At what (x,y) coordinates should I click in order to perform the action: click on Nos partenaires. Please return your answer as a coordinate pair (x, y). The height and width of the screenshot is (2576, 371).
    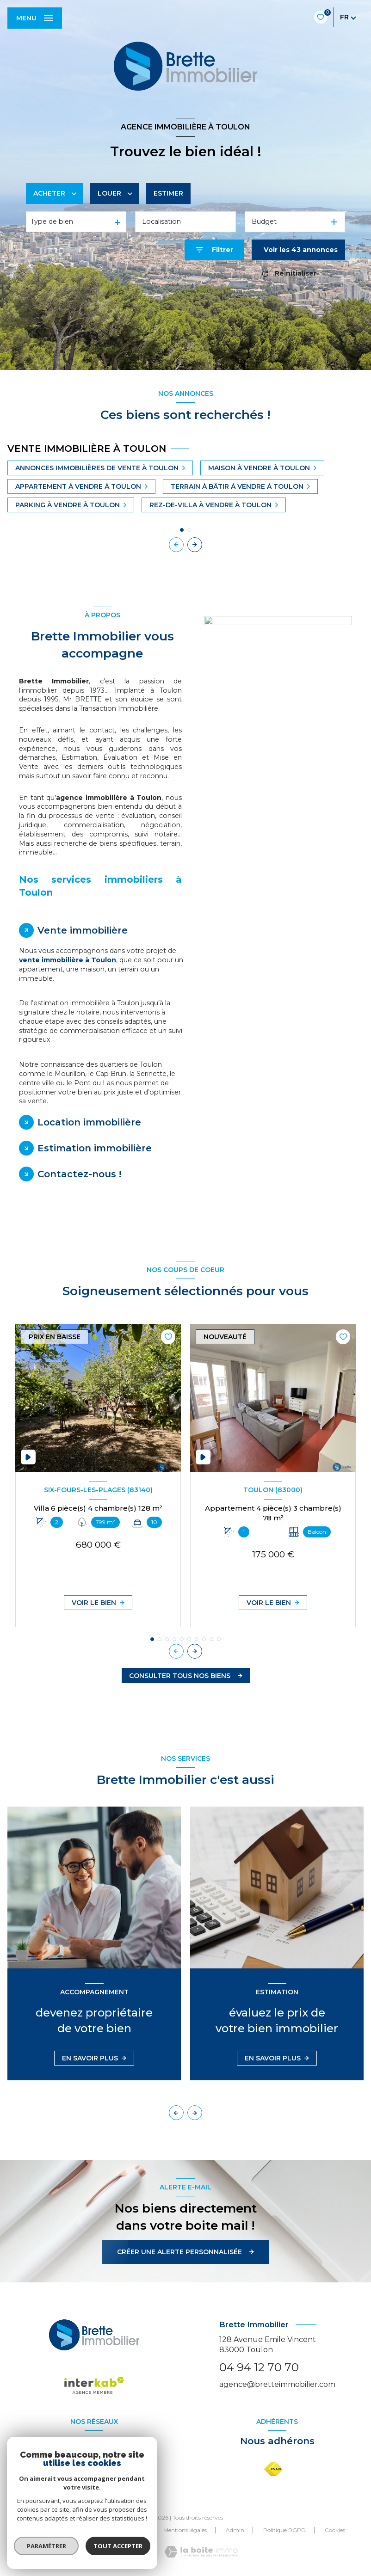
    Looking at the image, I should click on (123, 2530).